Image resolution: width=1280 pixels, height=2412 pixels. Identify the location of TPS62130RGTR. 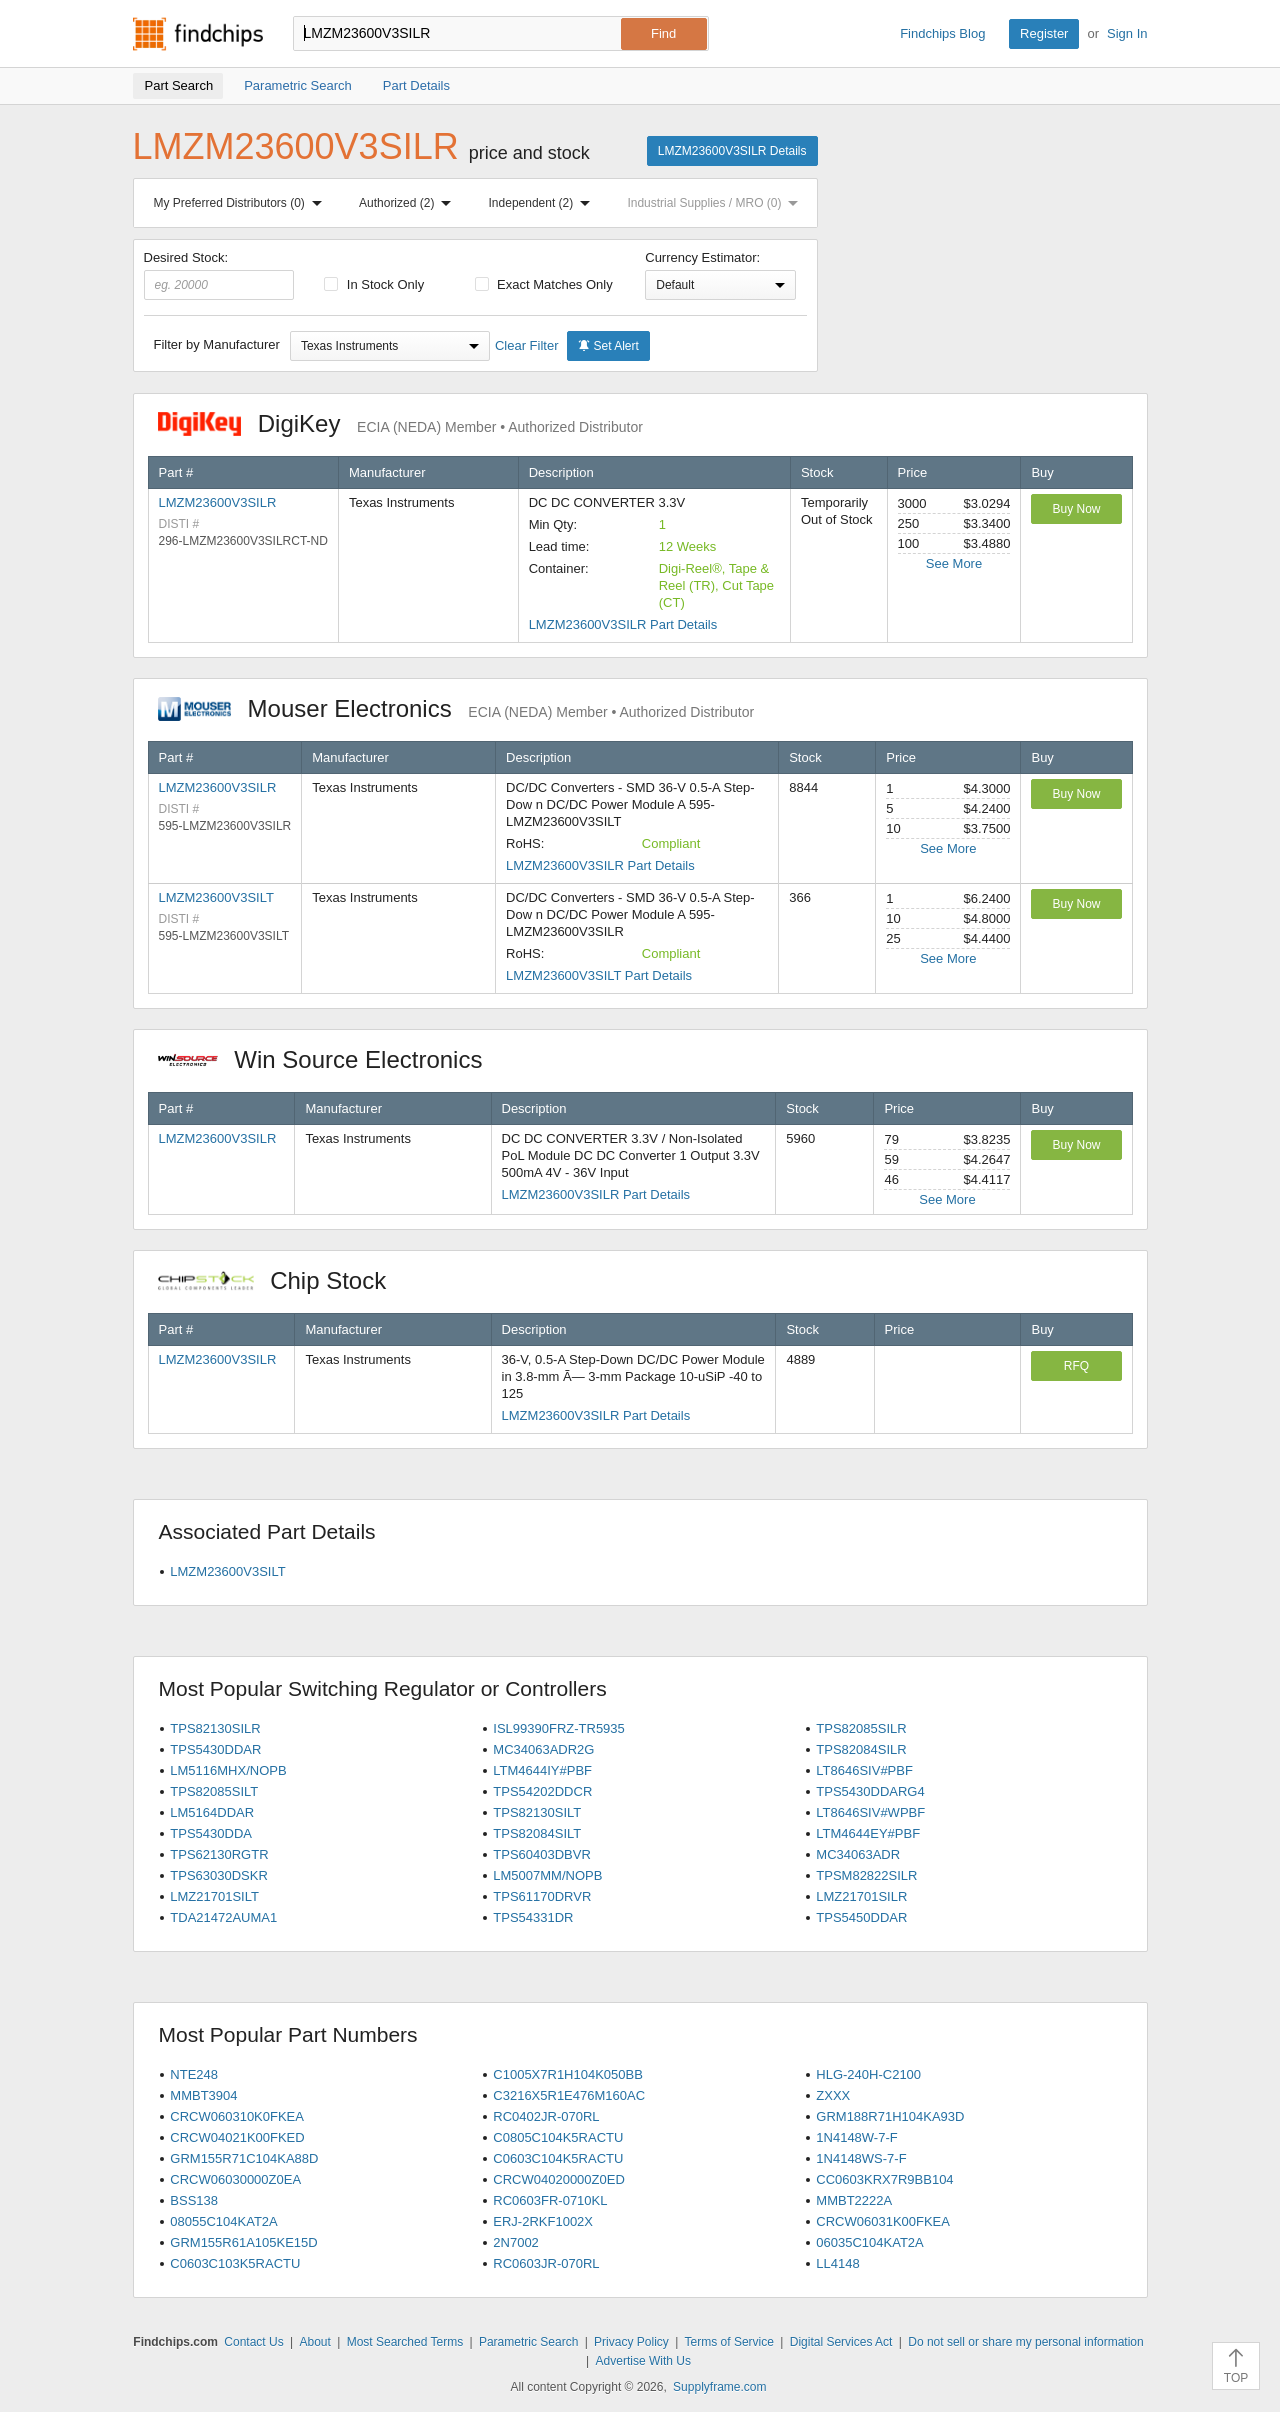
(219, 1854).